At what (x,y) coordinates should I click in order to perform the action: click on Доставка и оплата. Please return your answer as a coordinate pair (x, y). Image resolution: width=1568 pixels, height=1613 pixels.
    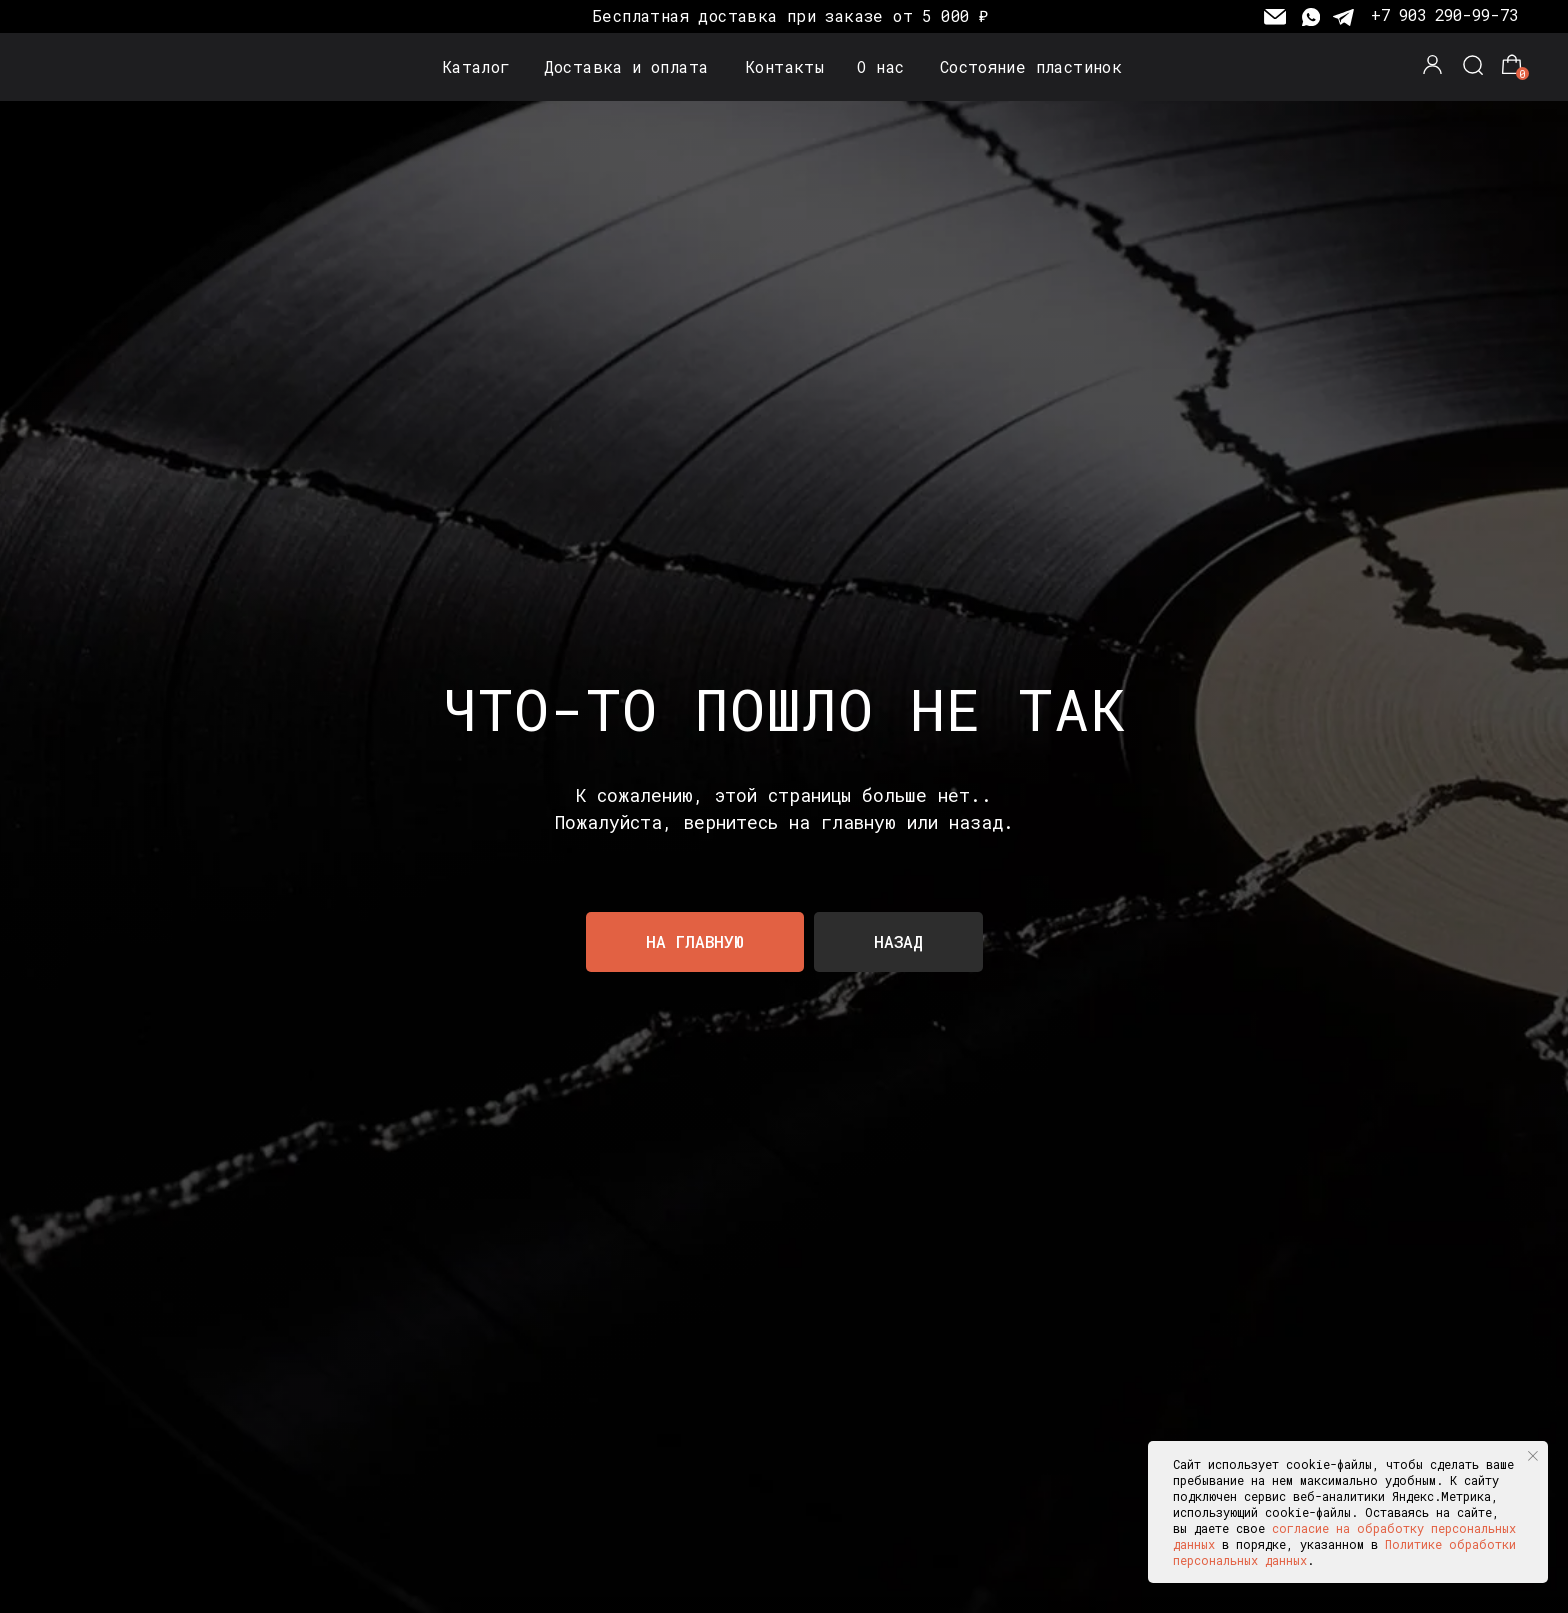
    Looking at the image, I should click on (626, 67).